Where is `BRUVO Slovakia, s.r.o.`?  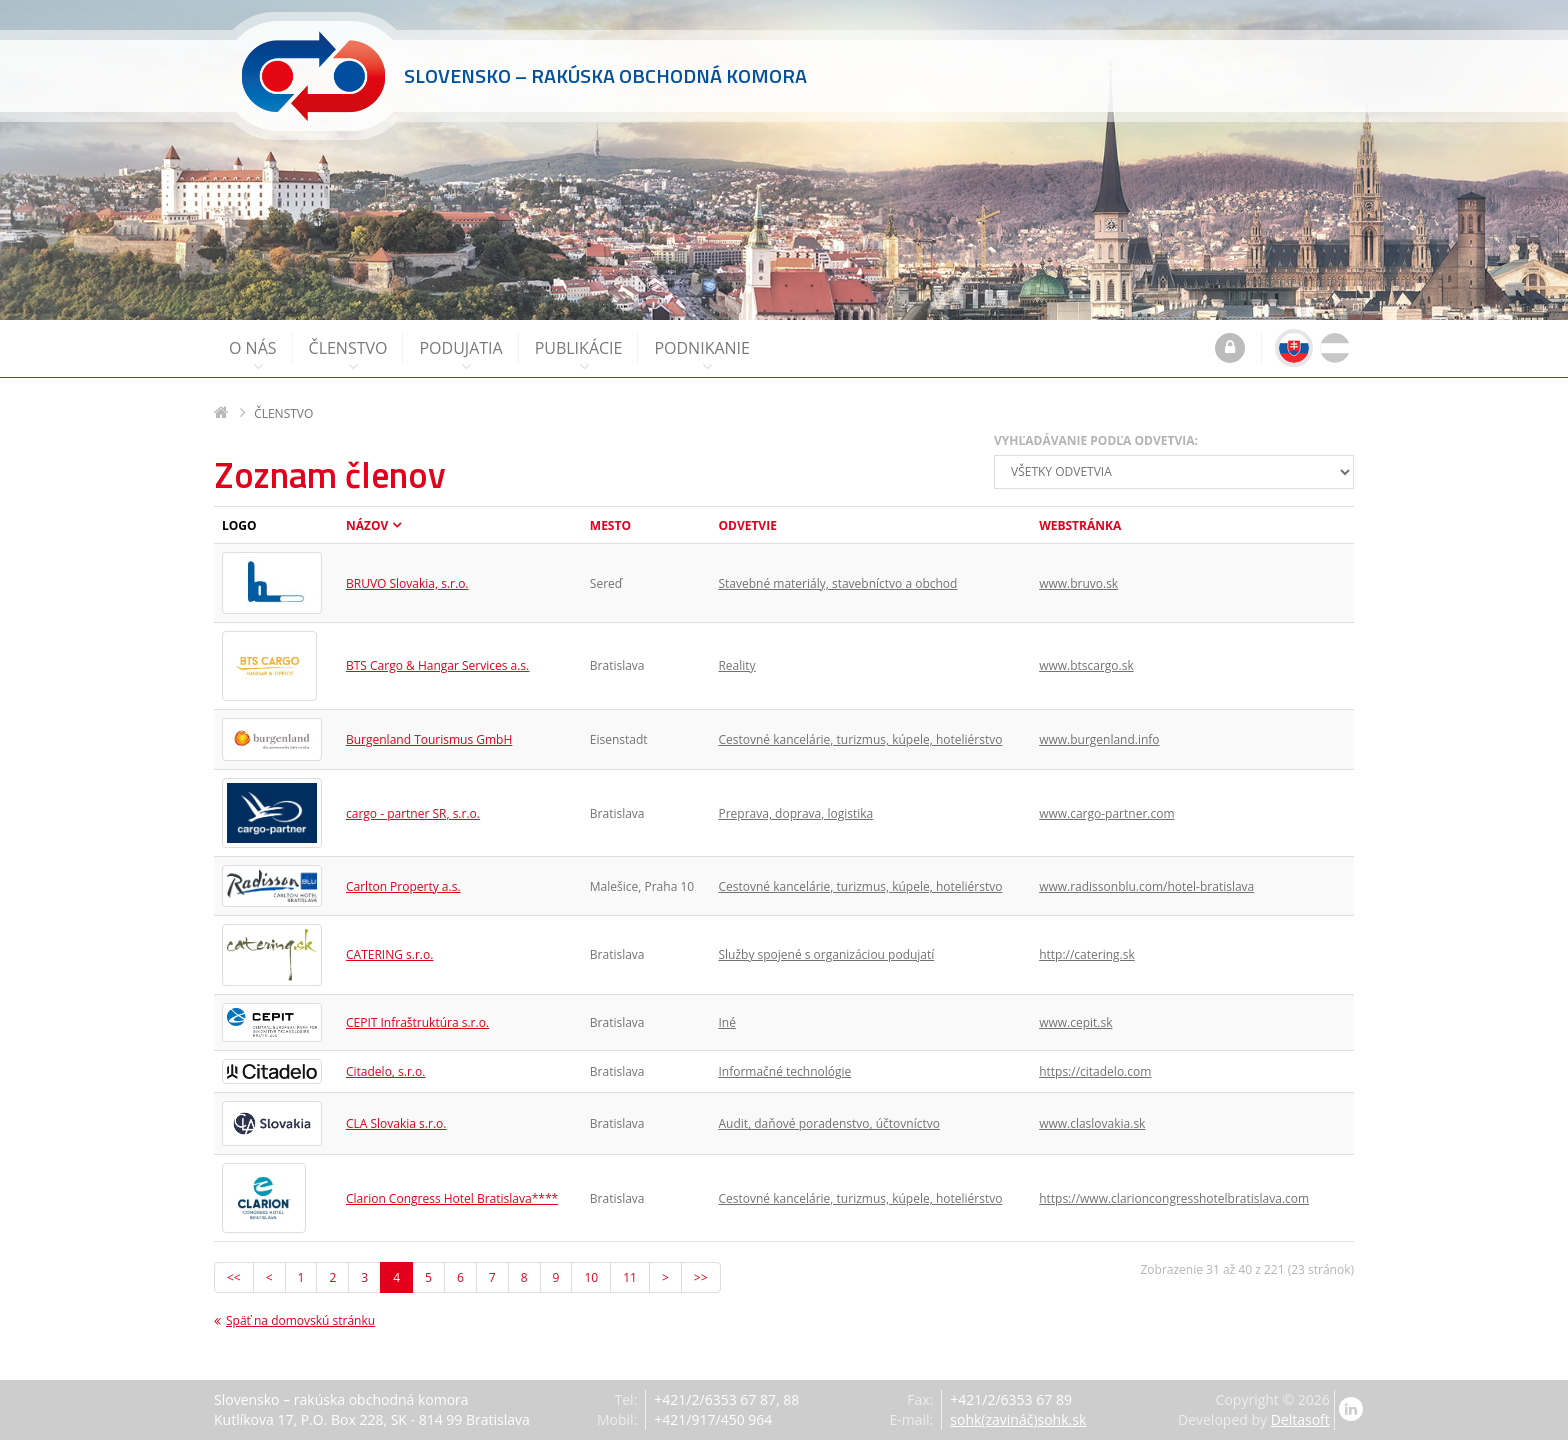
BRUVO Slovakia, s.r.o. is located at coordinates (407, 583).